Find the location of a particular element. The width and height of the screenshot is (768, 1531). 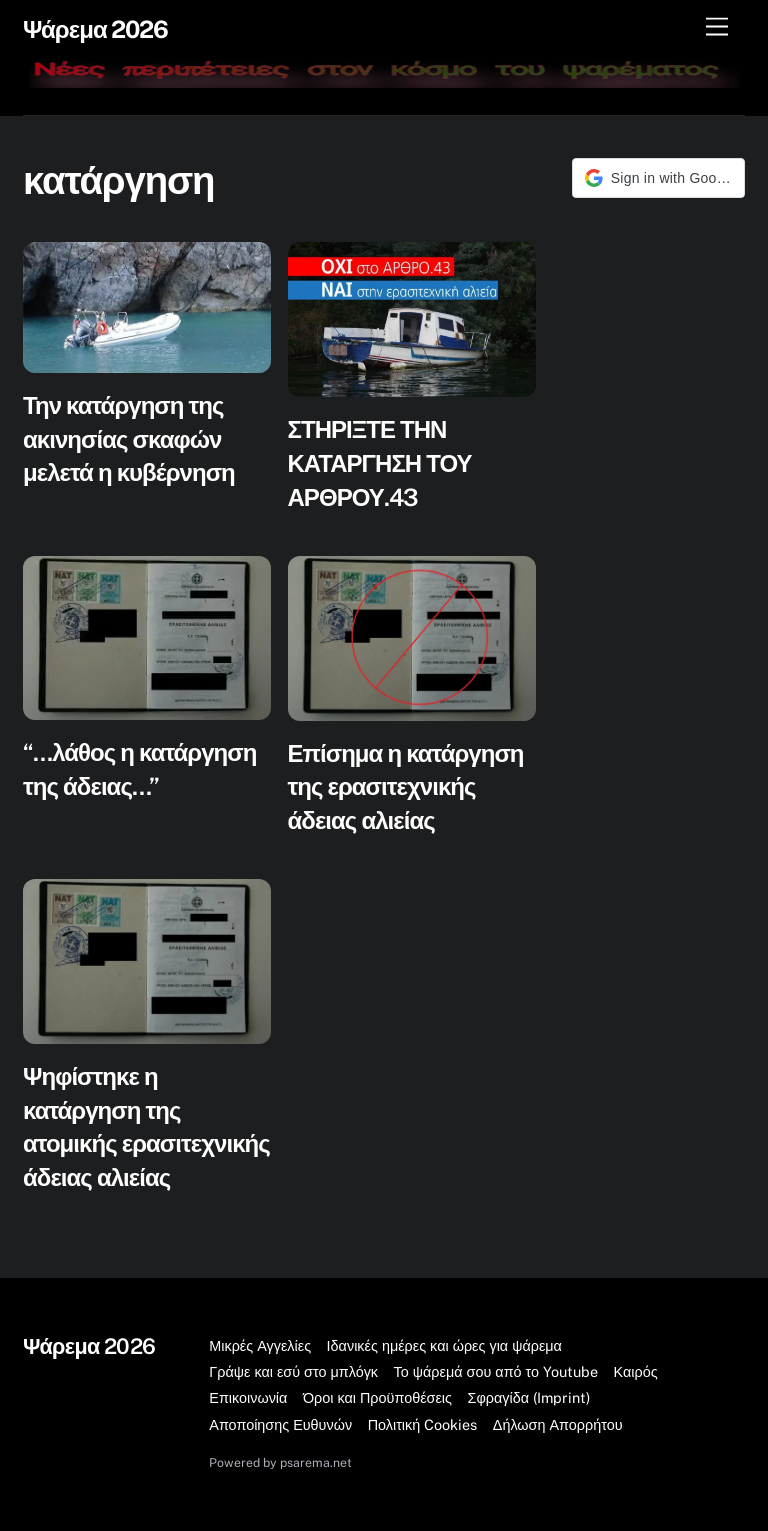

Επικοινωνία is located at coordinates (248, 1397).